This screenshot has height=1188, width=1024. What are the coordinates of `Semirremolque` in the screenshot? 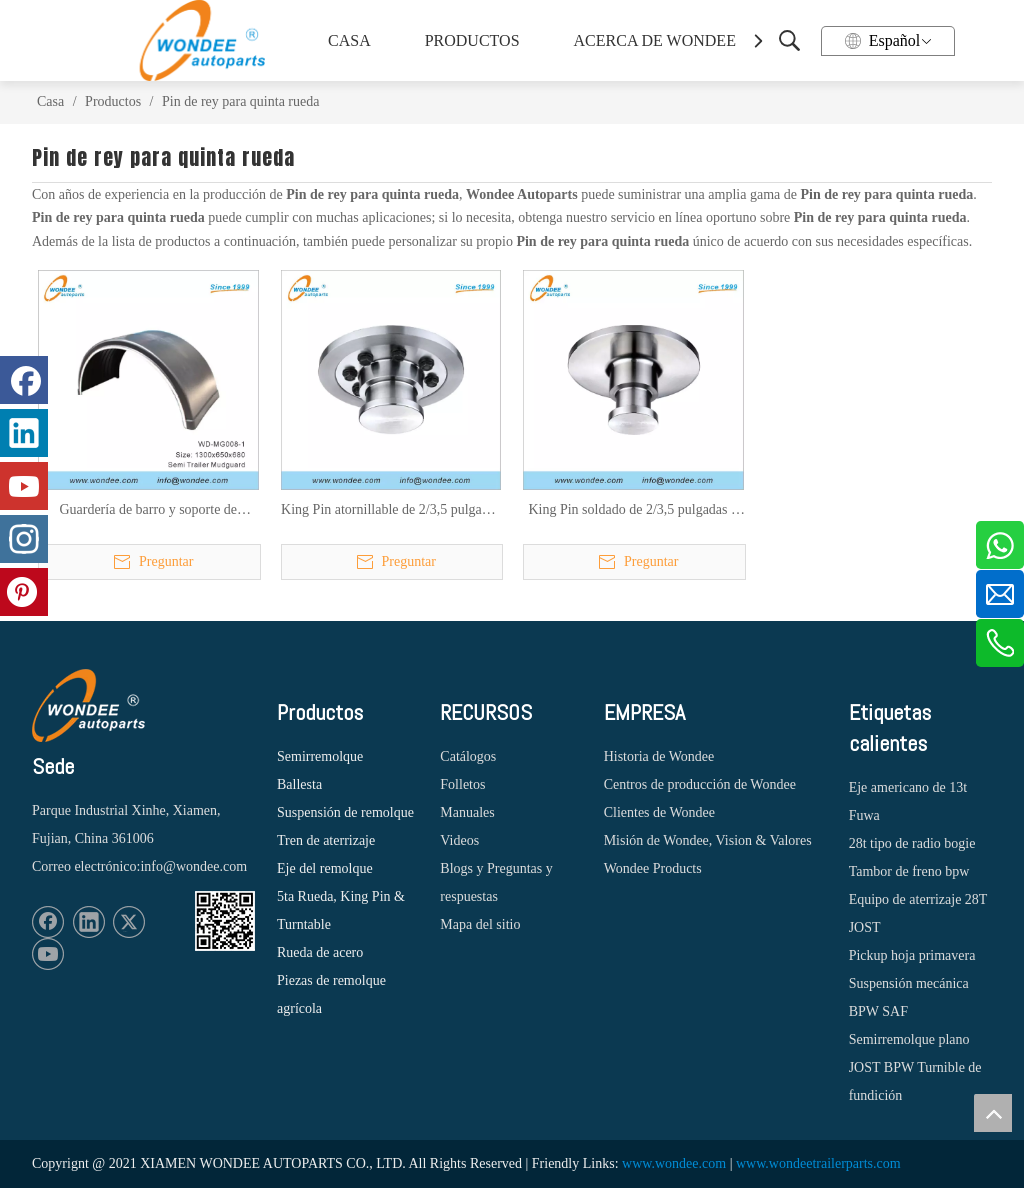 It's located at (320, 756).